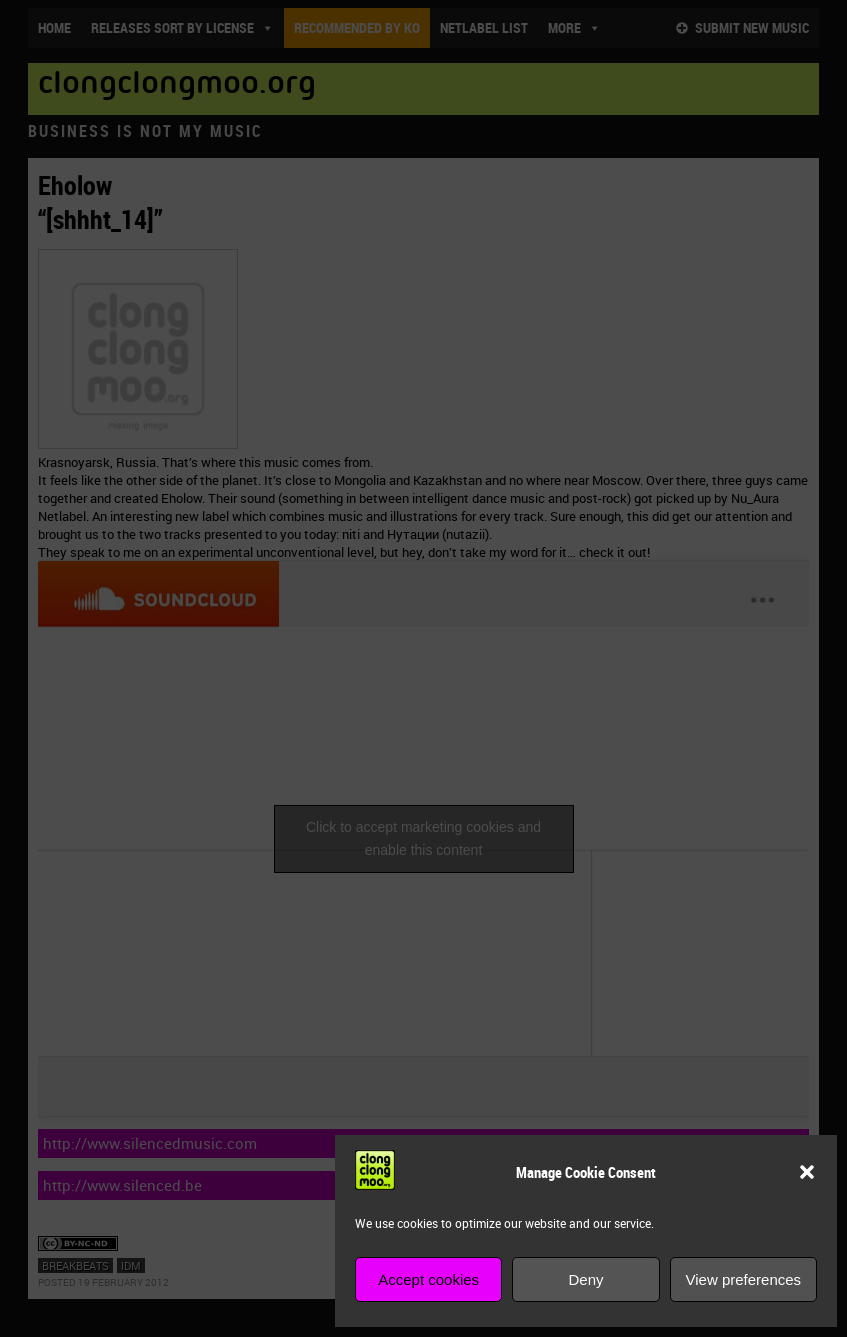  What do you see at coordinates (807, 1172) in the screenshot?
I see `[button]` at bounding box center [807, 1172].